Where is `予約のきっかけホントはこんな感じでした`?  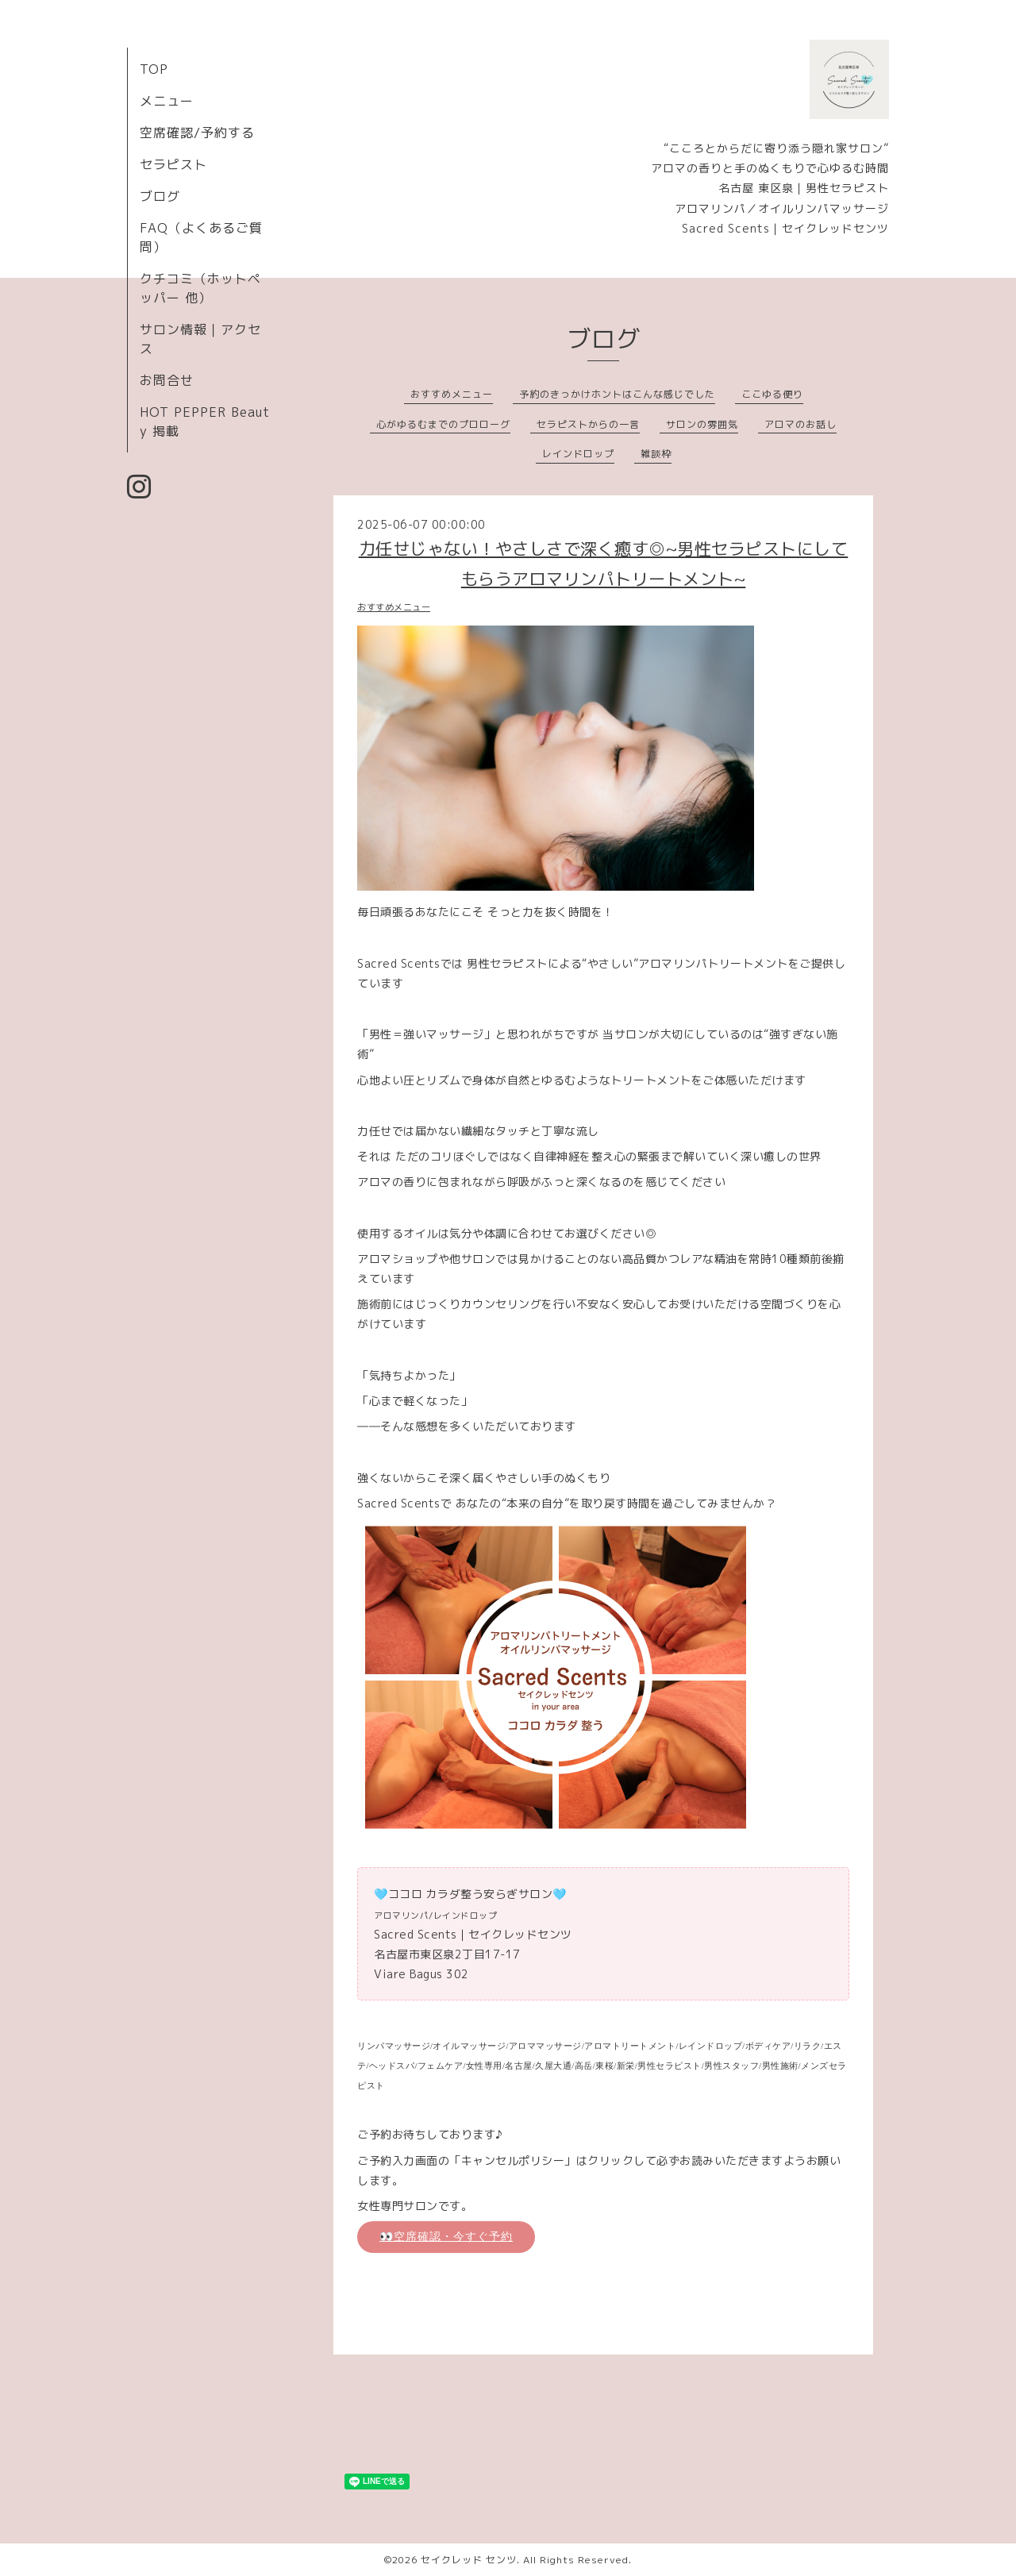 予約のきっかけホントはこんな感じでした is located at coordinates (617, 394).